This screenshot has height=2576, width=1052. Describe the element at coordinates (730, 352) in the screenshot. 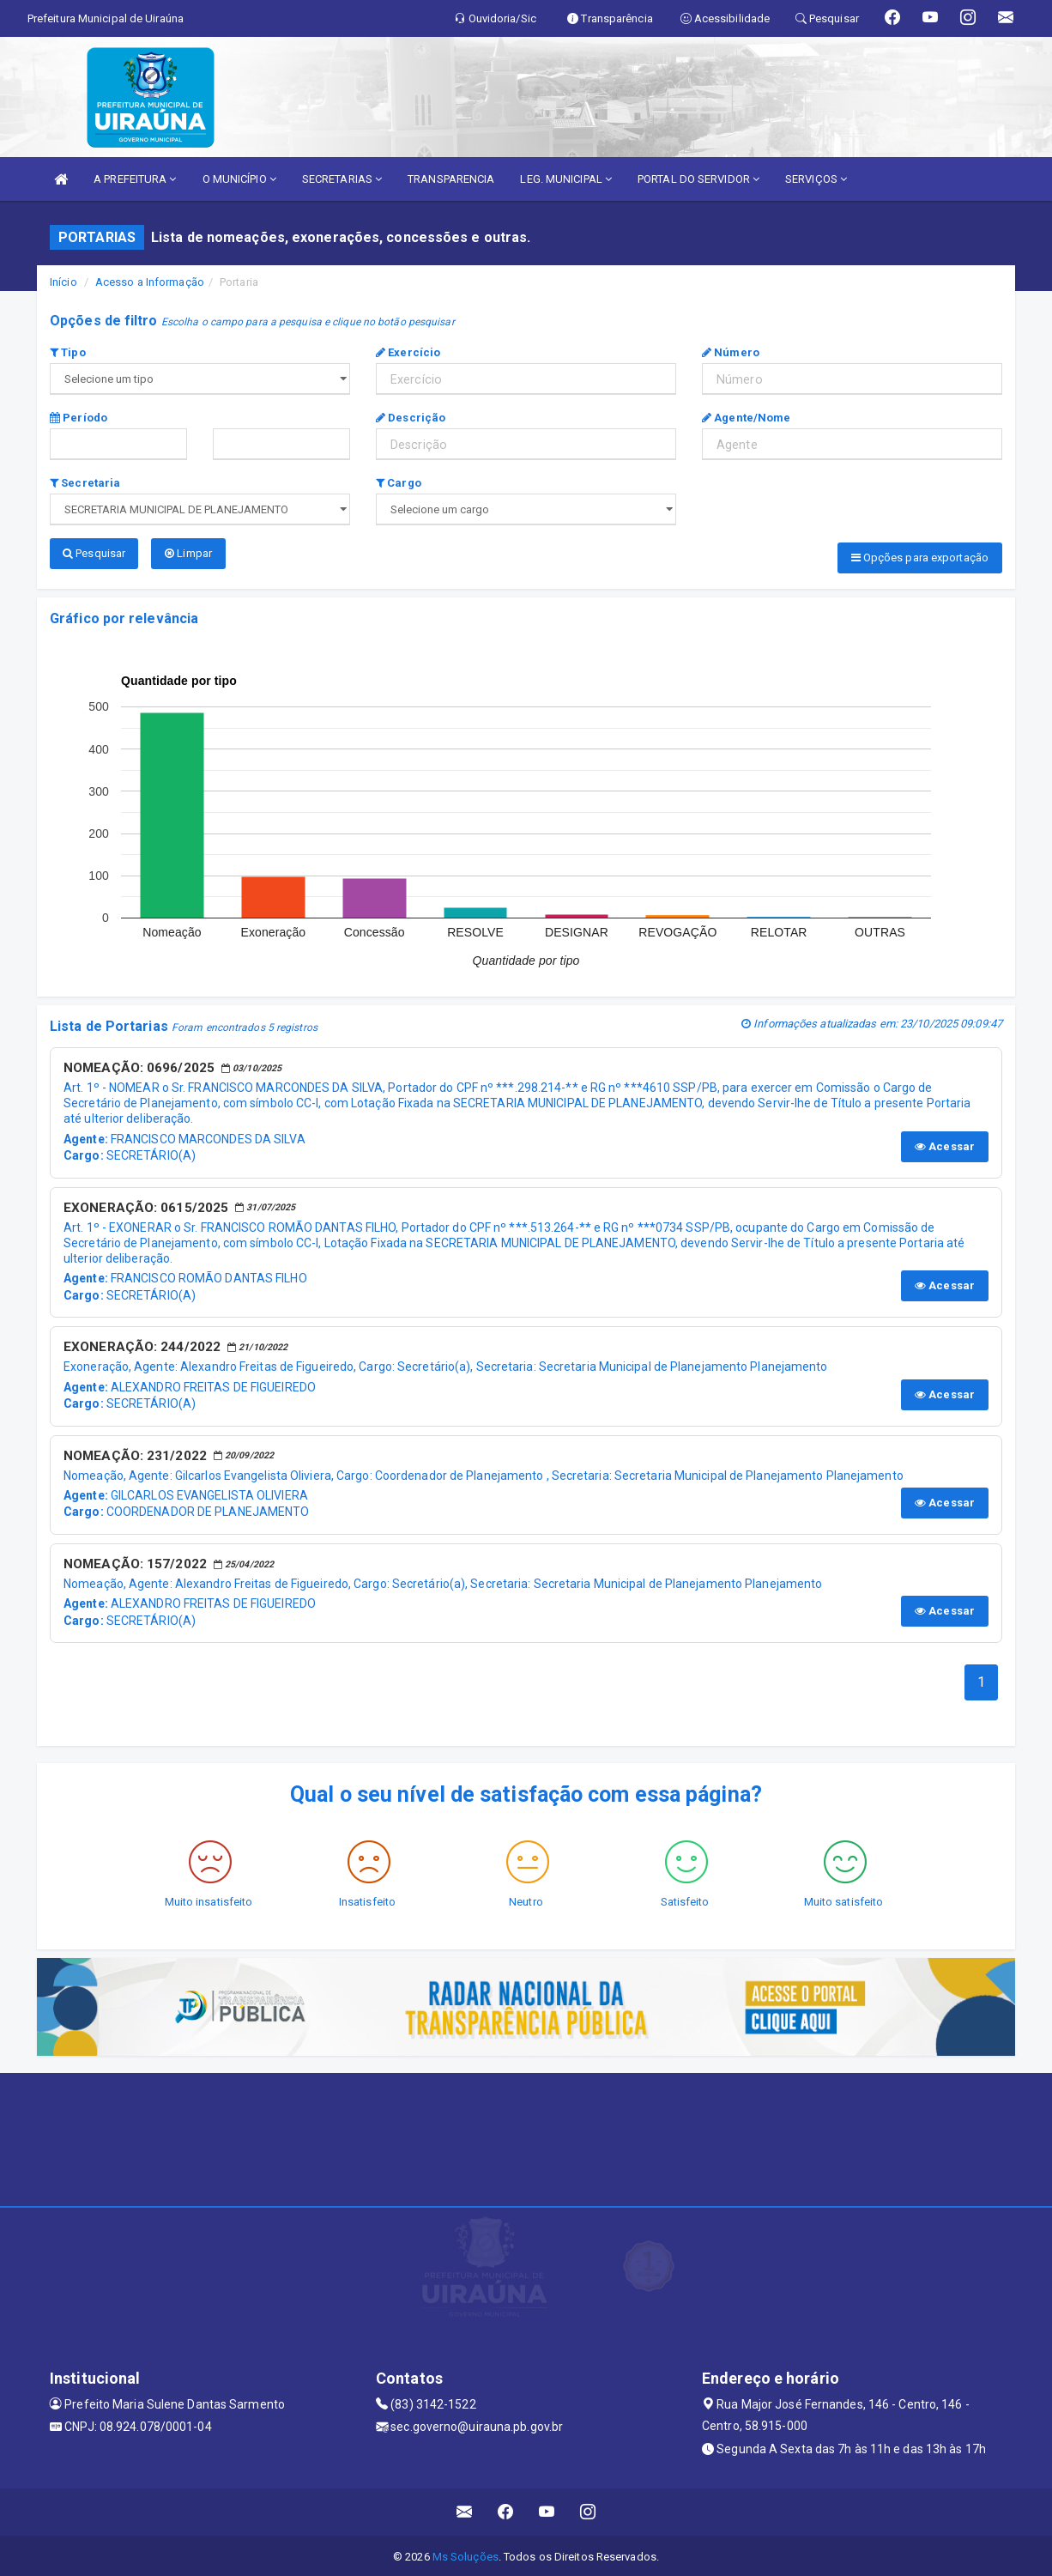

I see `Número` at that location.